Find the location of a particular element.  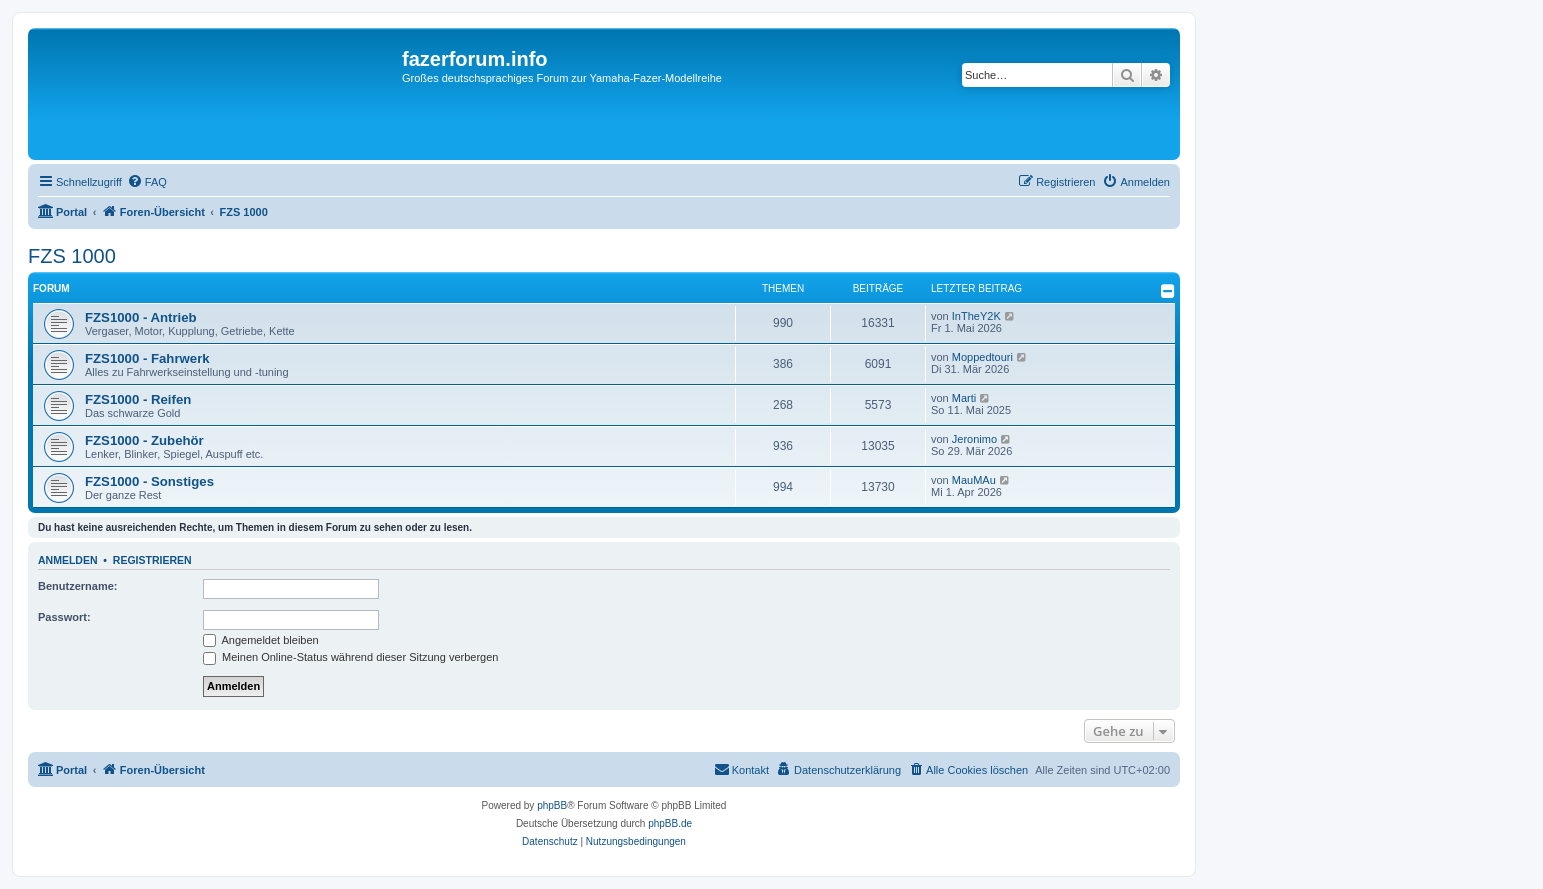

FZS1000 - Sonstiges is located at coordinates (149, 481).